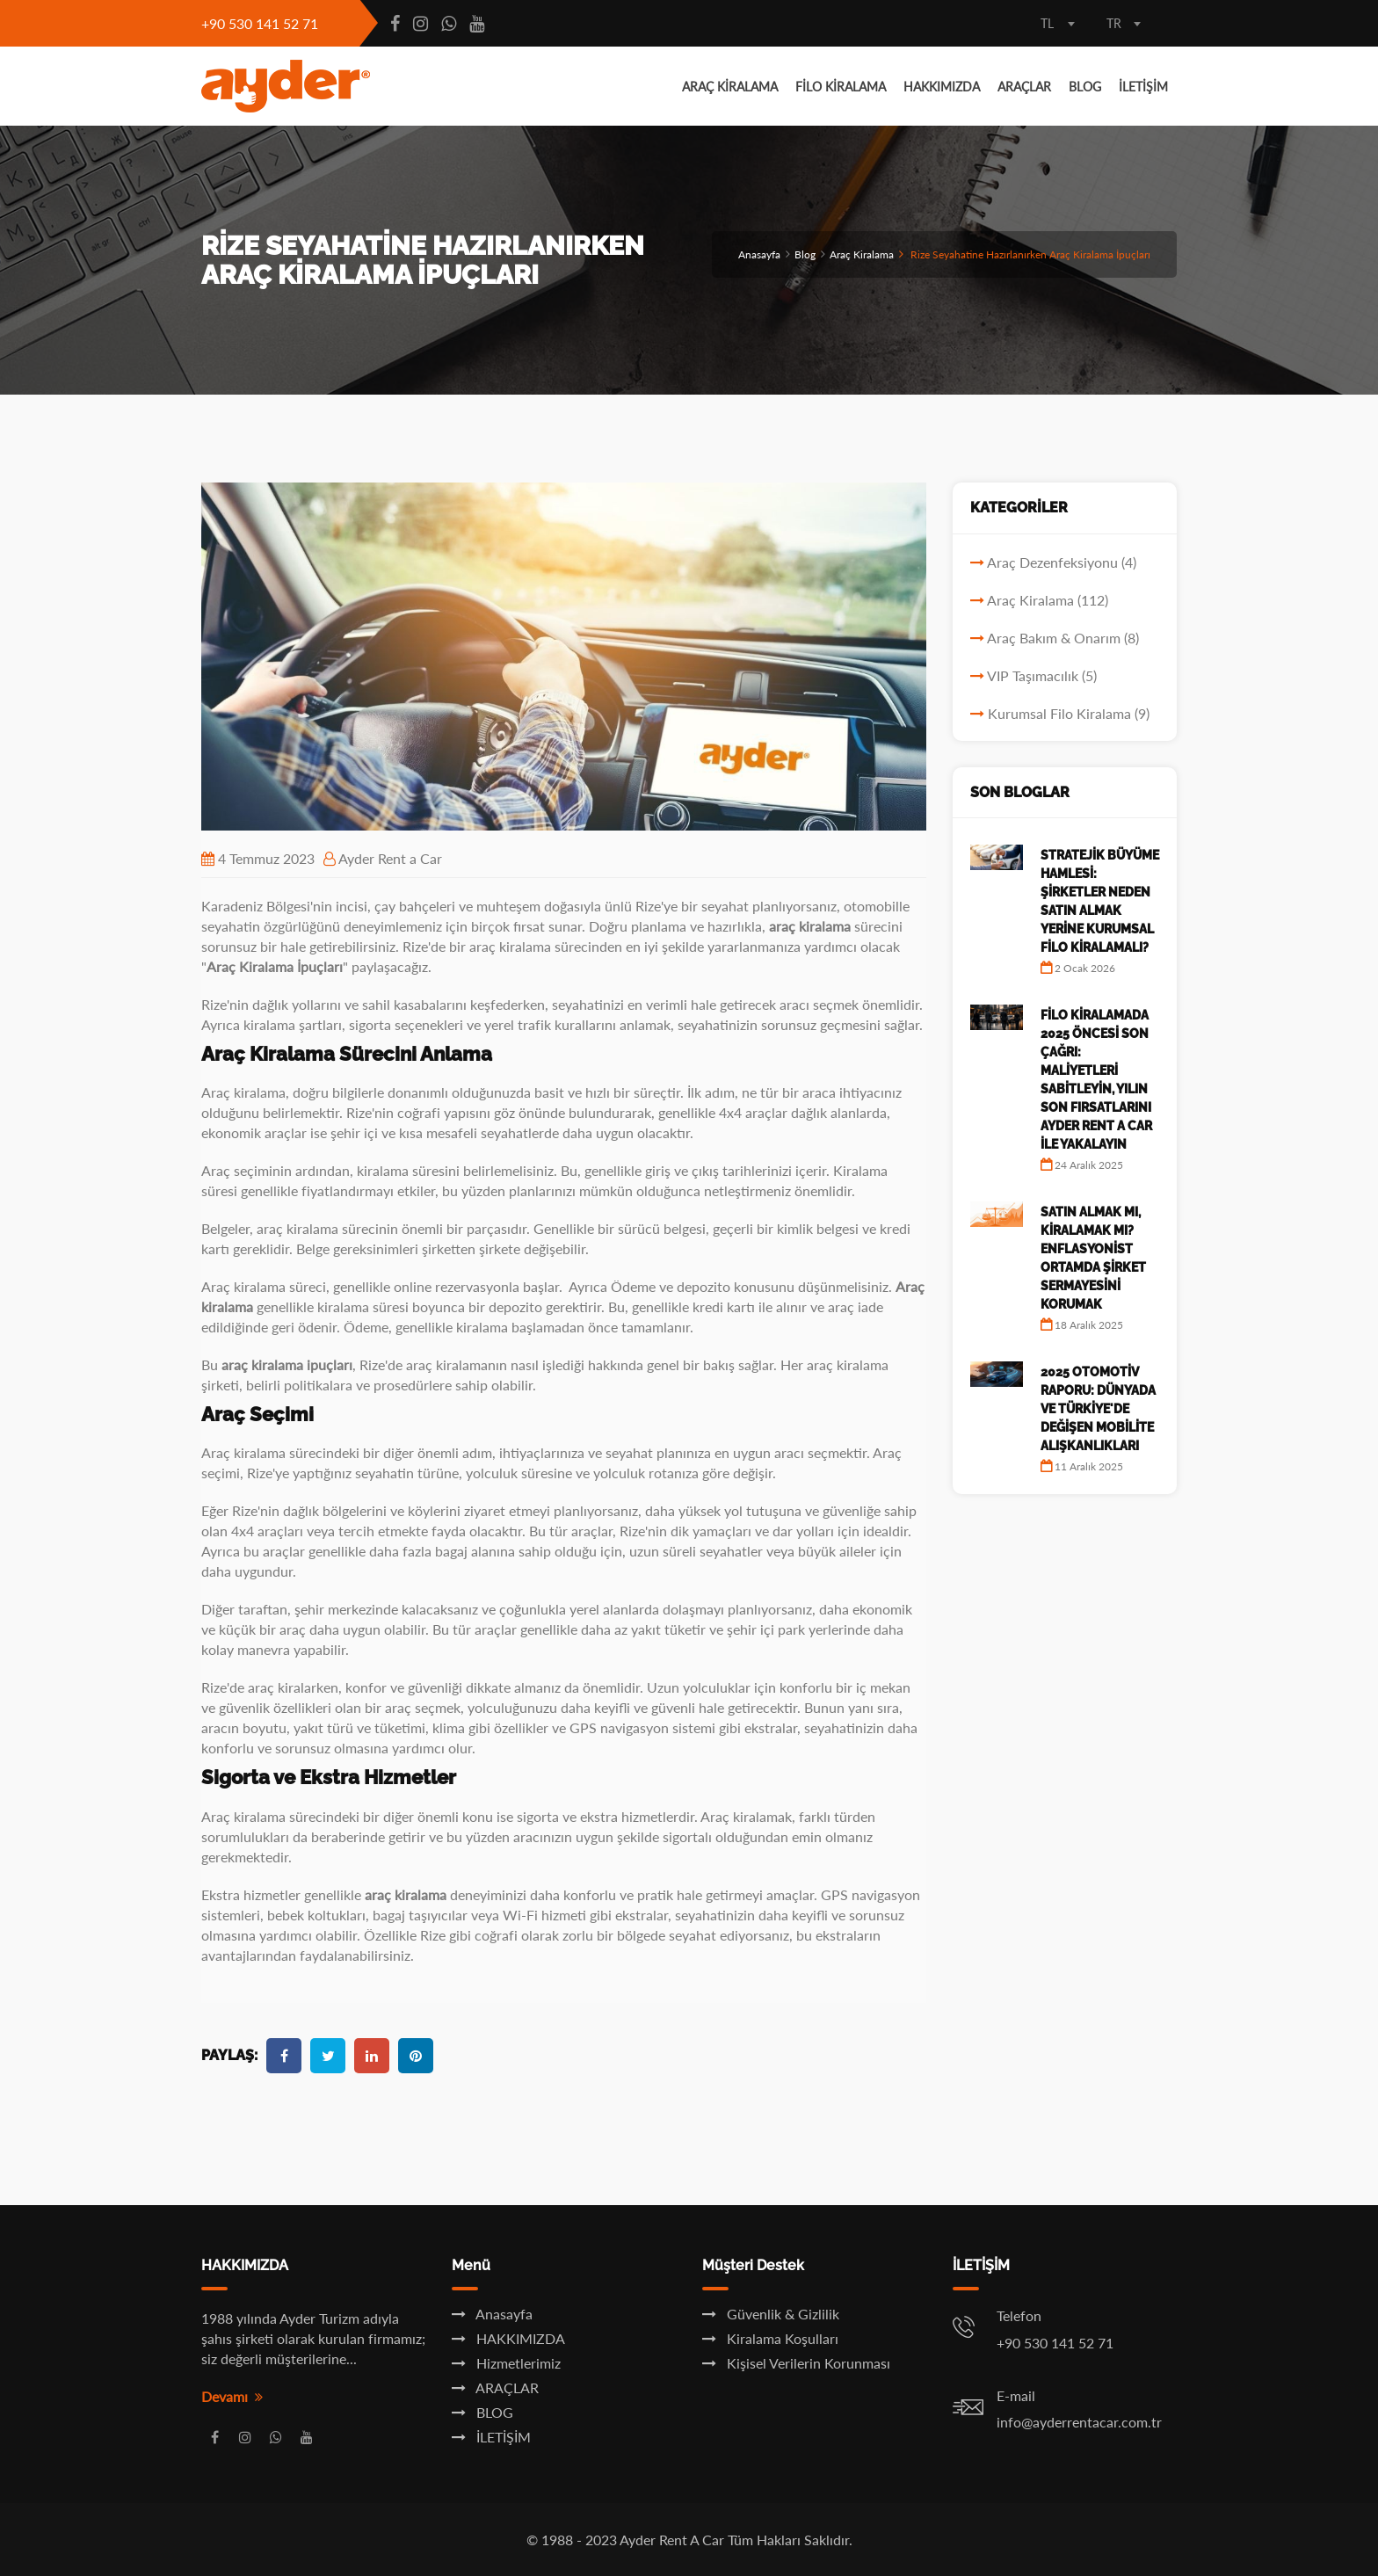 The height and width of the screenshot is (2576, 1378). What do you see at coordinates (1042, 675) in the screenshot?
I see `VIP Taşımacılık (5)` at bounding box center [1042, 675].